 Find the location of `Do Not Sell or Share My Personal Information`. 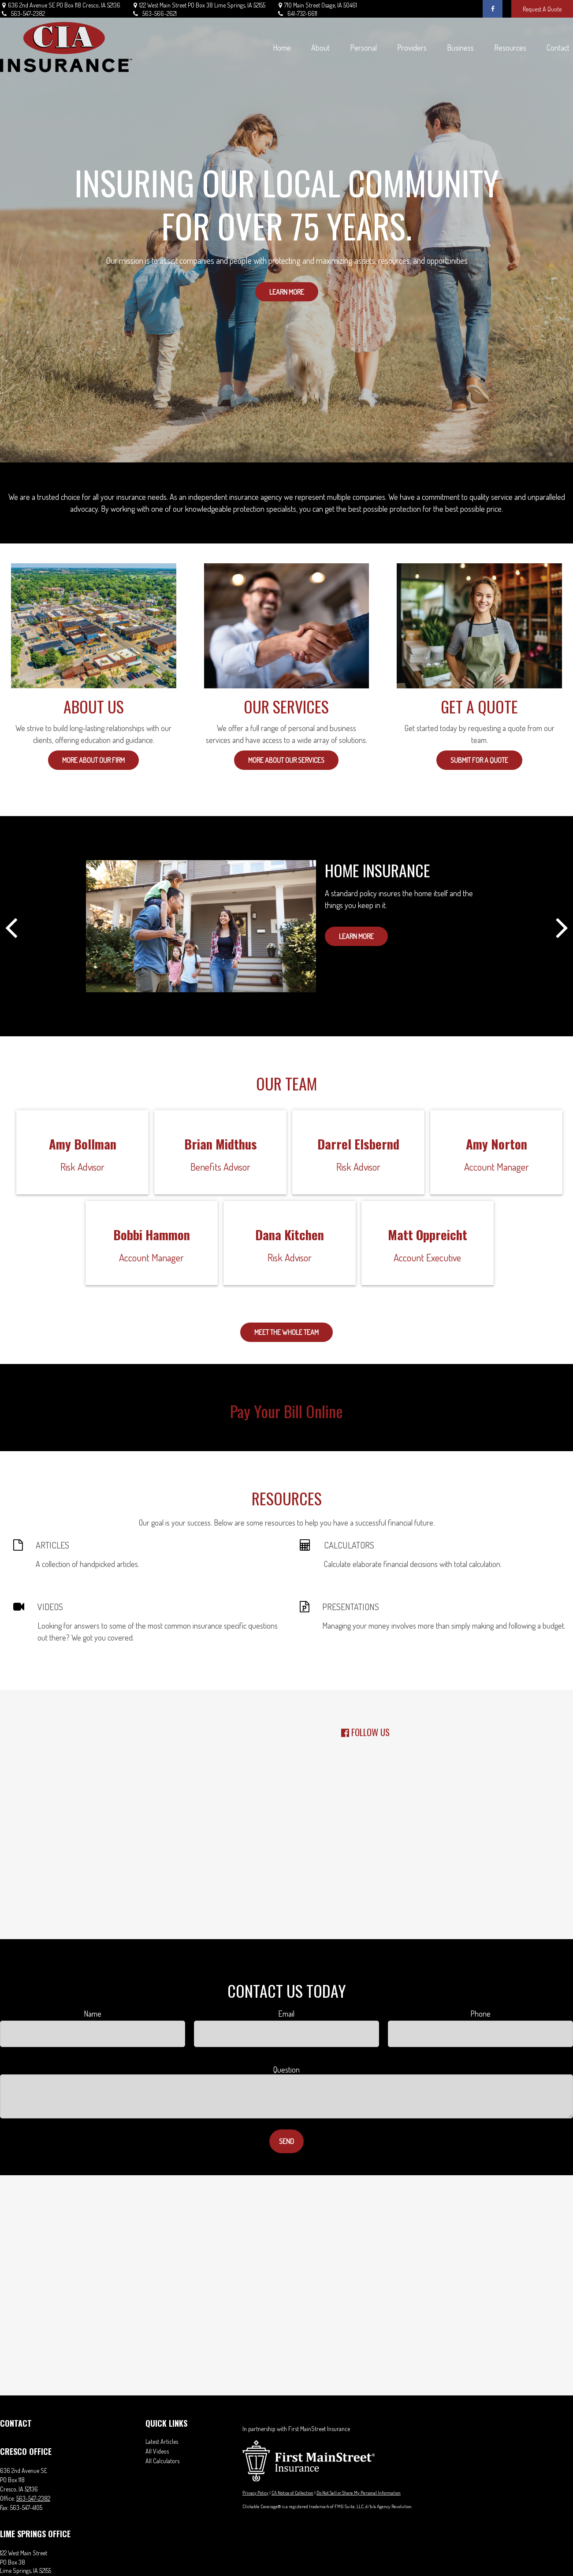

Do Not Sell or Share My Personal Information is located at coordinates (358, 2493).